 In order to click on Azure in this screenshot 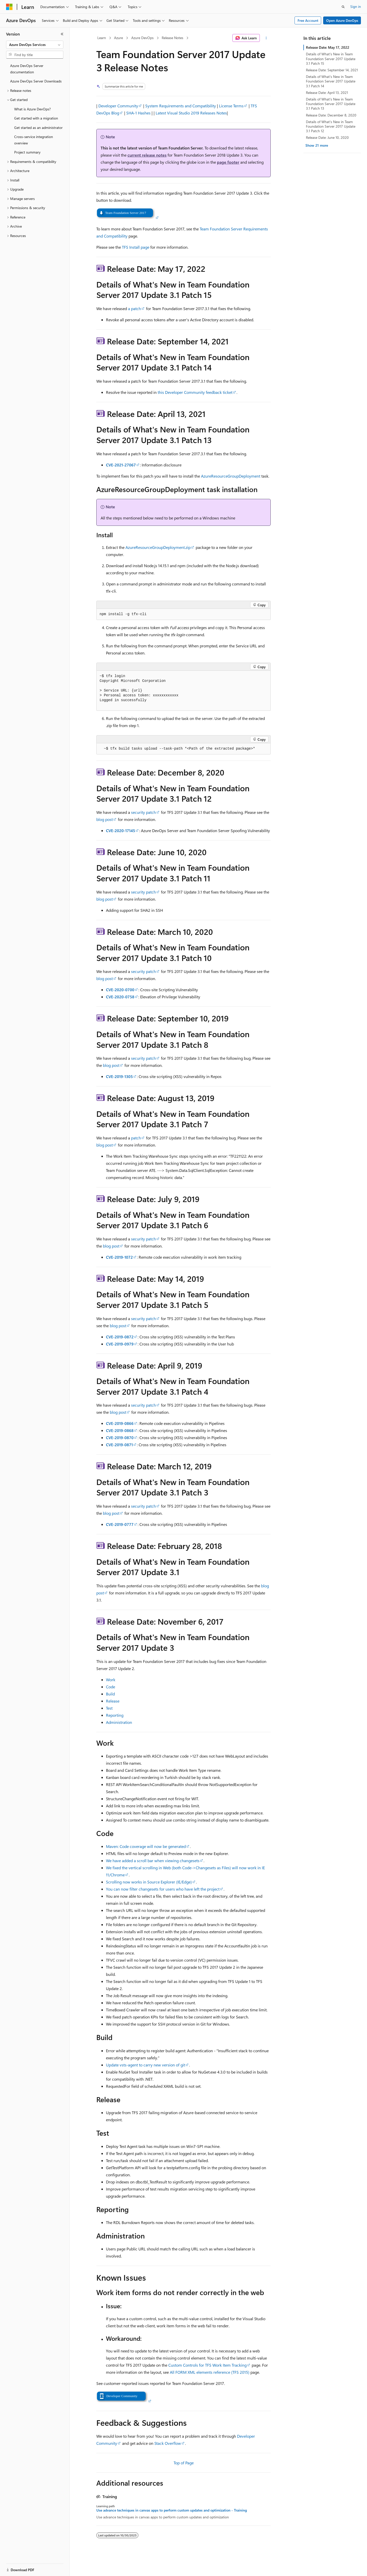, I will do `click(118, 37)`.